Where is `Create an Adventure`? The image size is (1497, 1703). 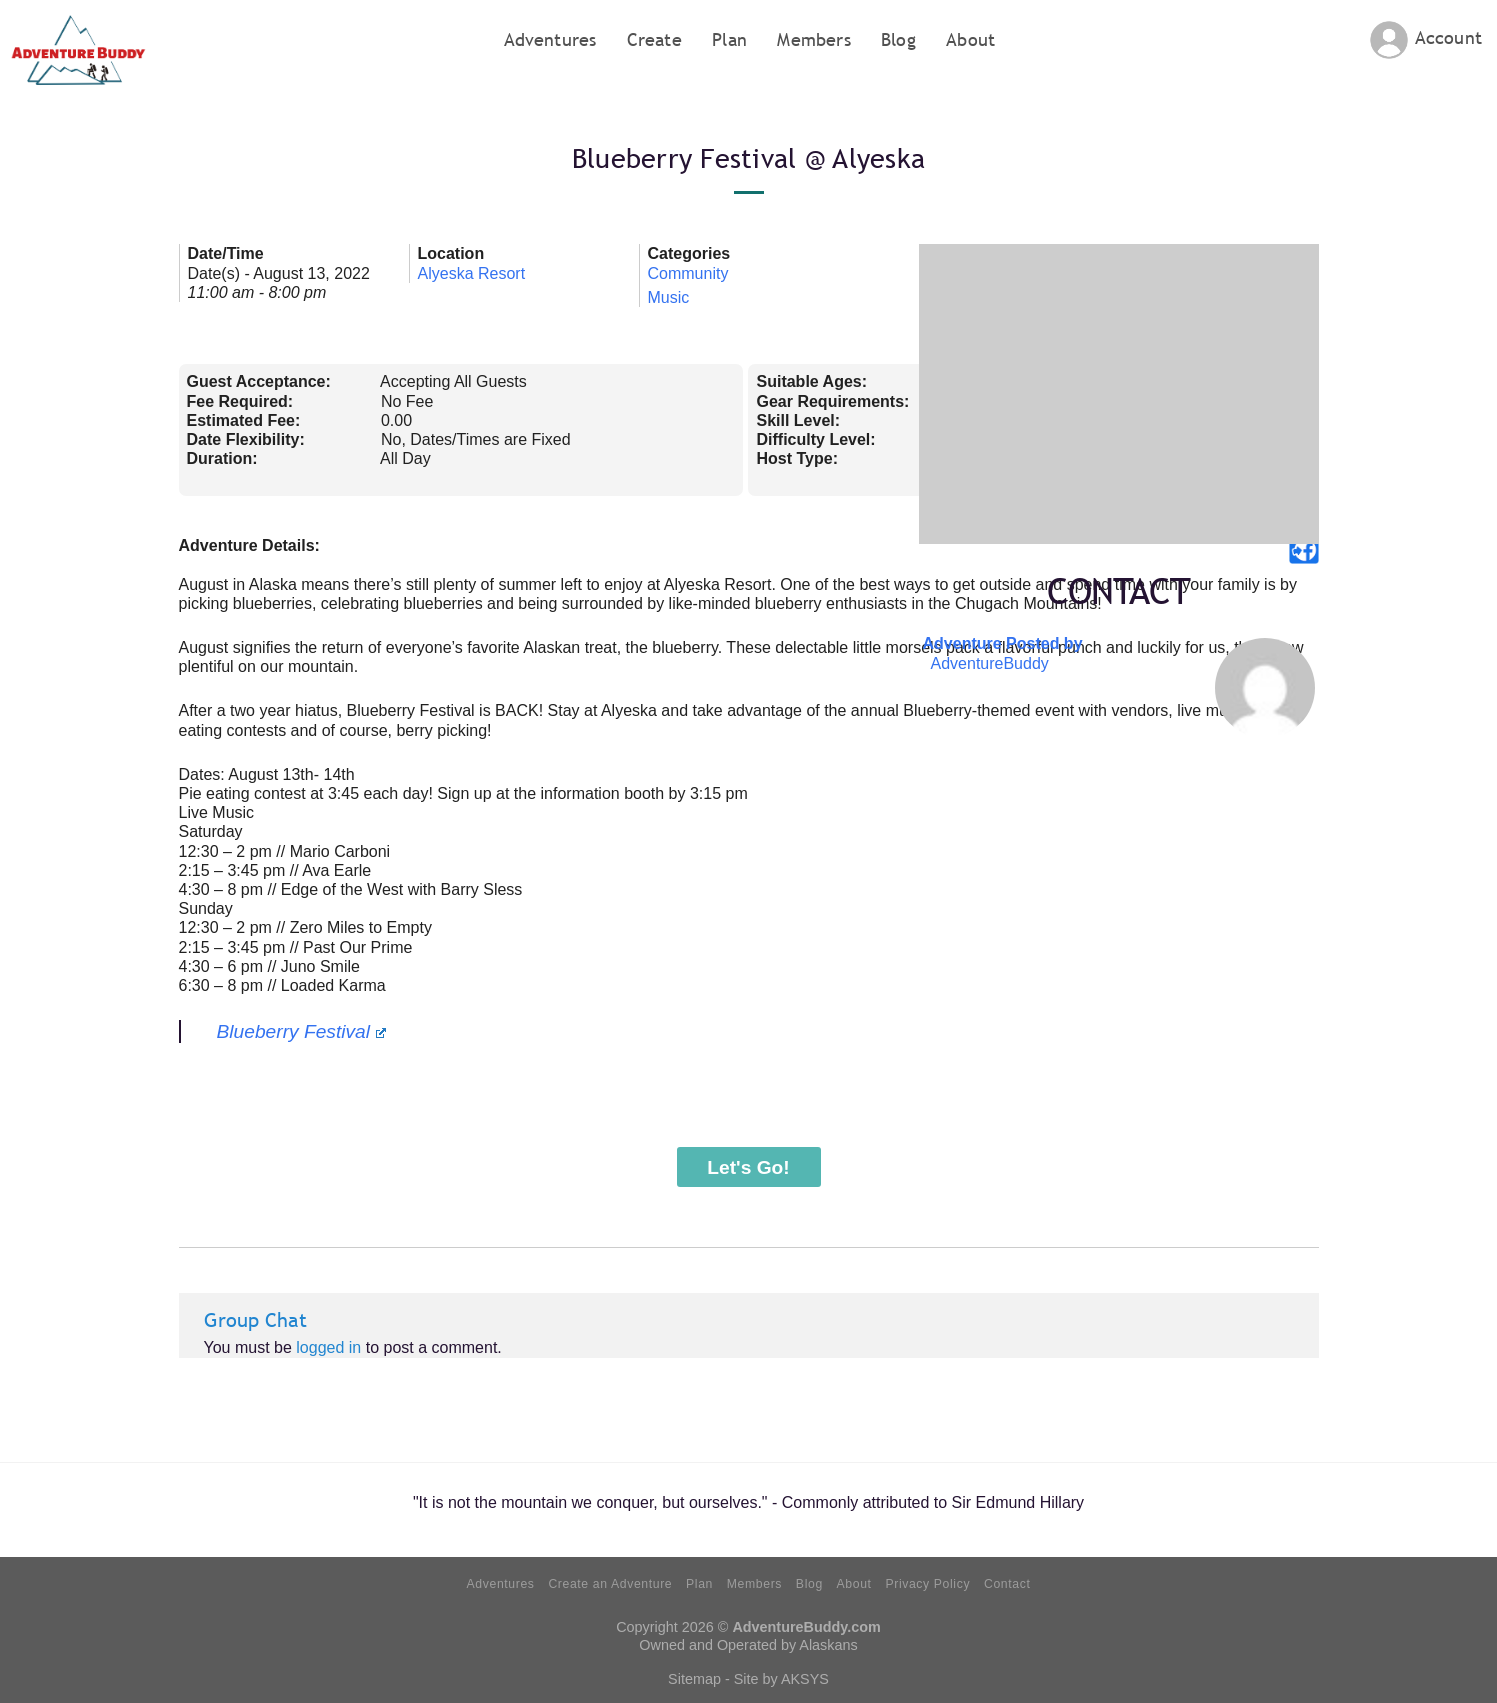 Create an Adventure is located at coordinates (610, 1584).